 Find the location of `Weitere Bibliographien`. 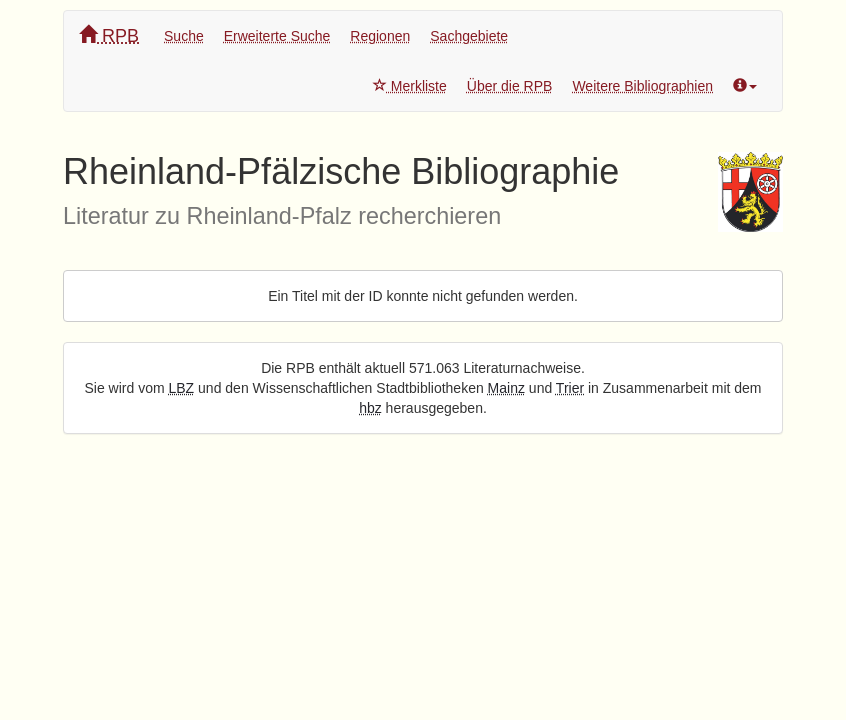

Weitere Bibliographien is located at coordinates (642, 86).